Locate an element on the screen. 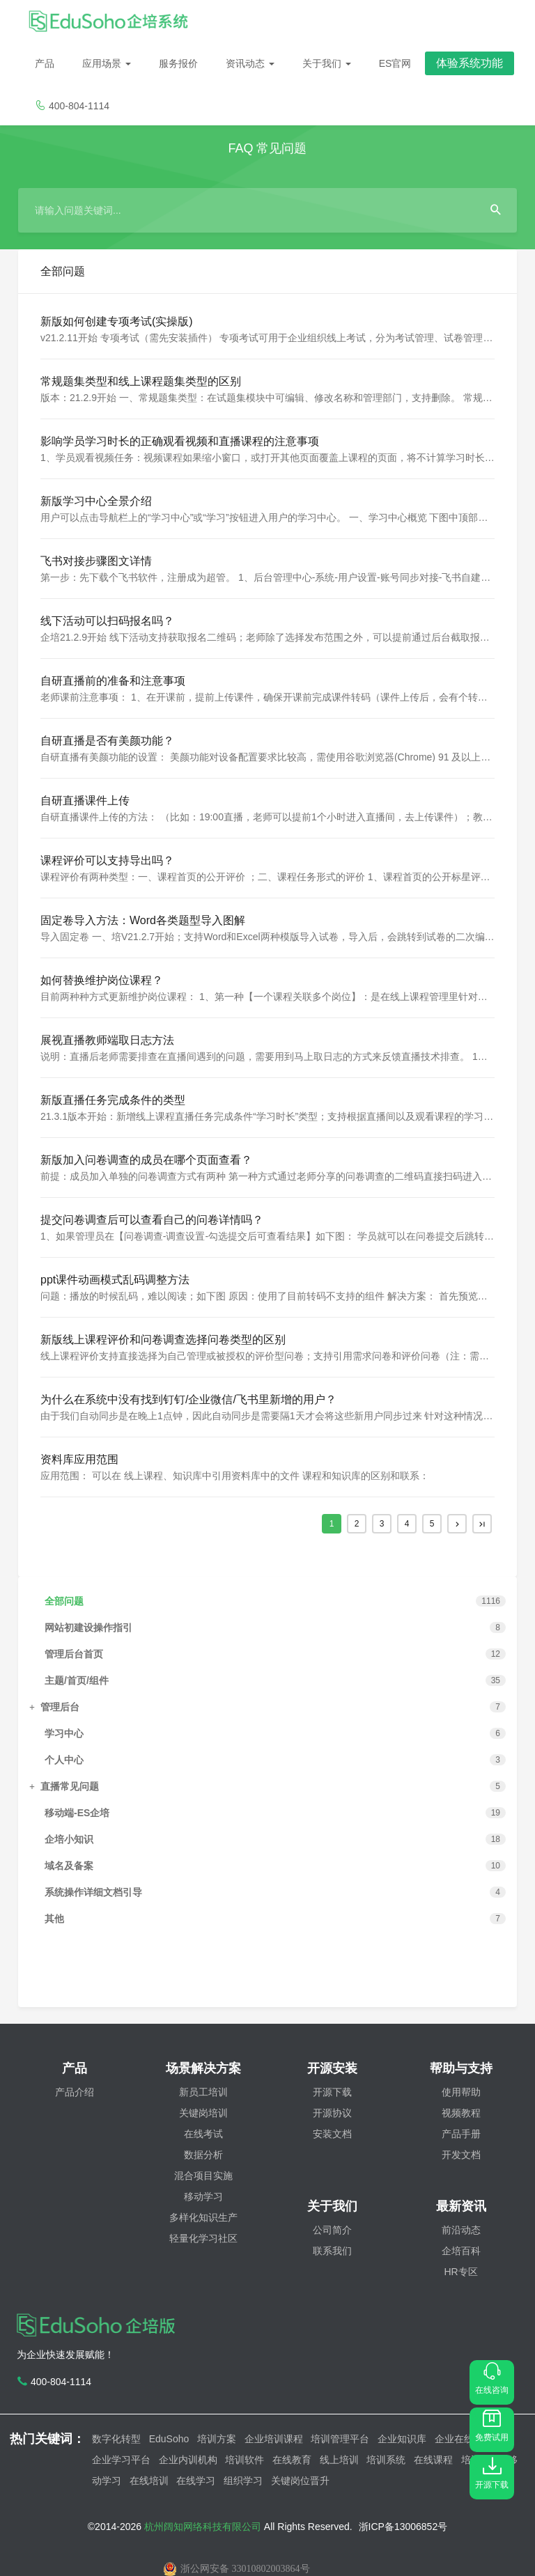 Image resolution: width=535 pixels, height=2576 pixels. 管理后台 is located at coordinates (59, 1707).